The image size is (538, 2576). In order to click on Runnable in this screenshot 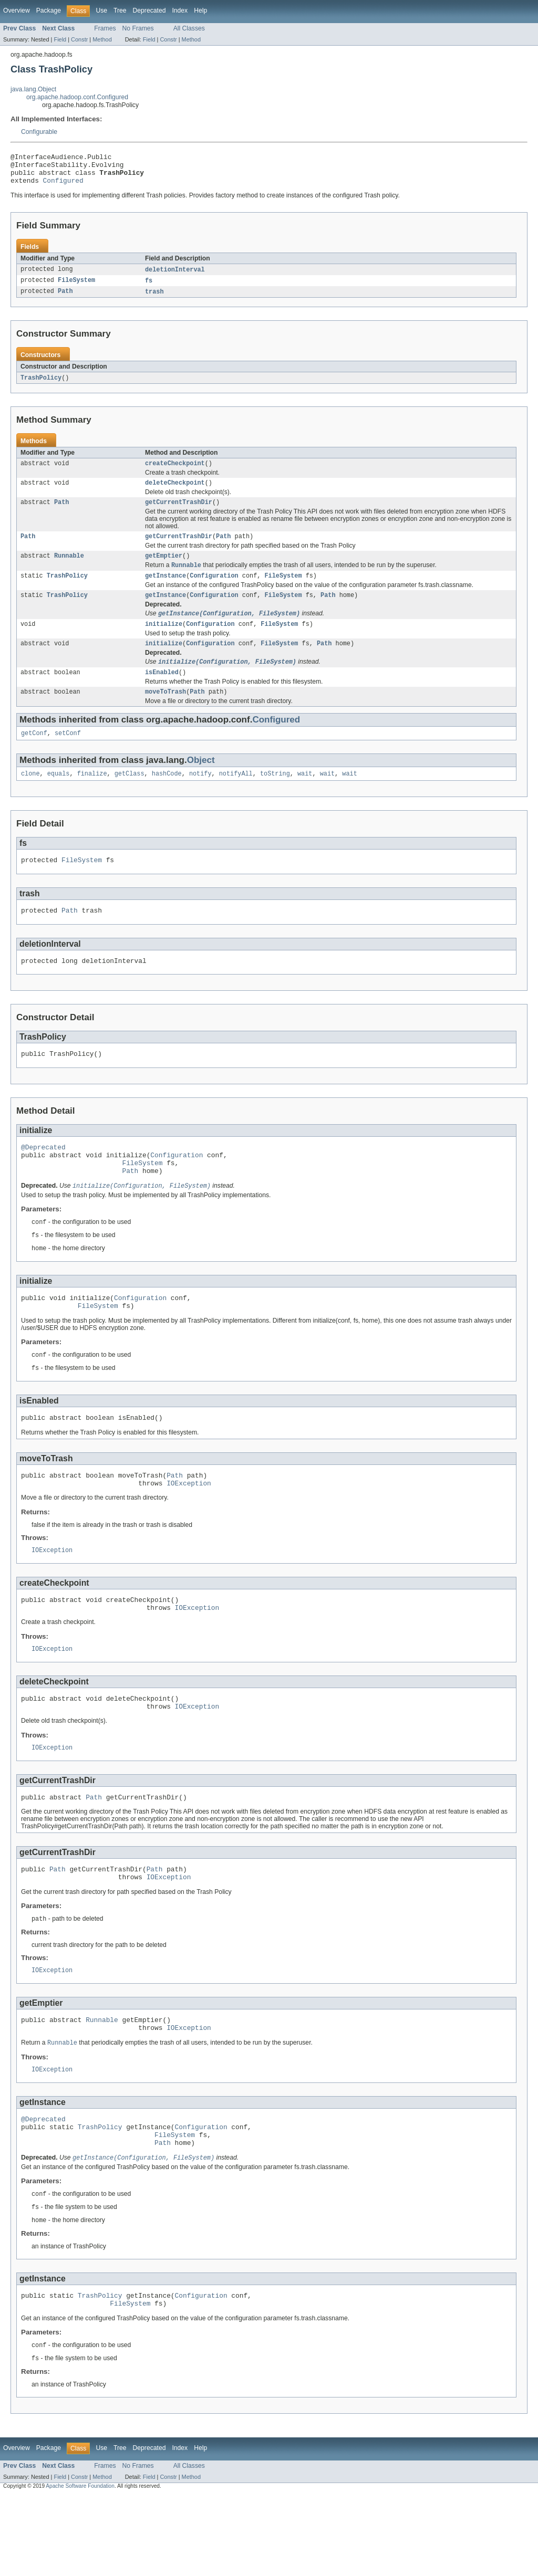, I will do `click(69, 569)`.